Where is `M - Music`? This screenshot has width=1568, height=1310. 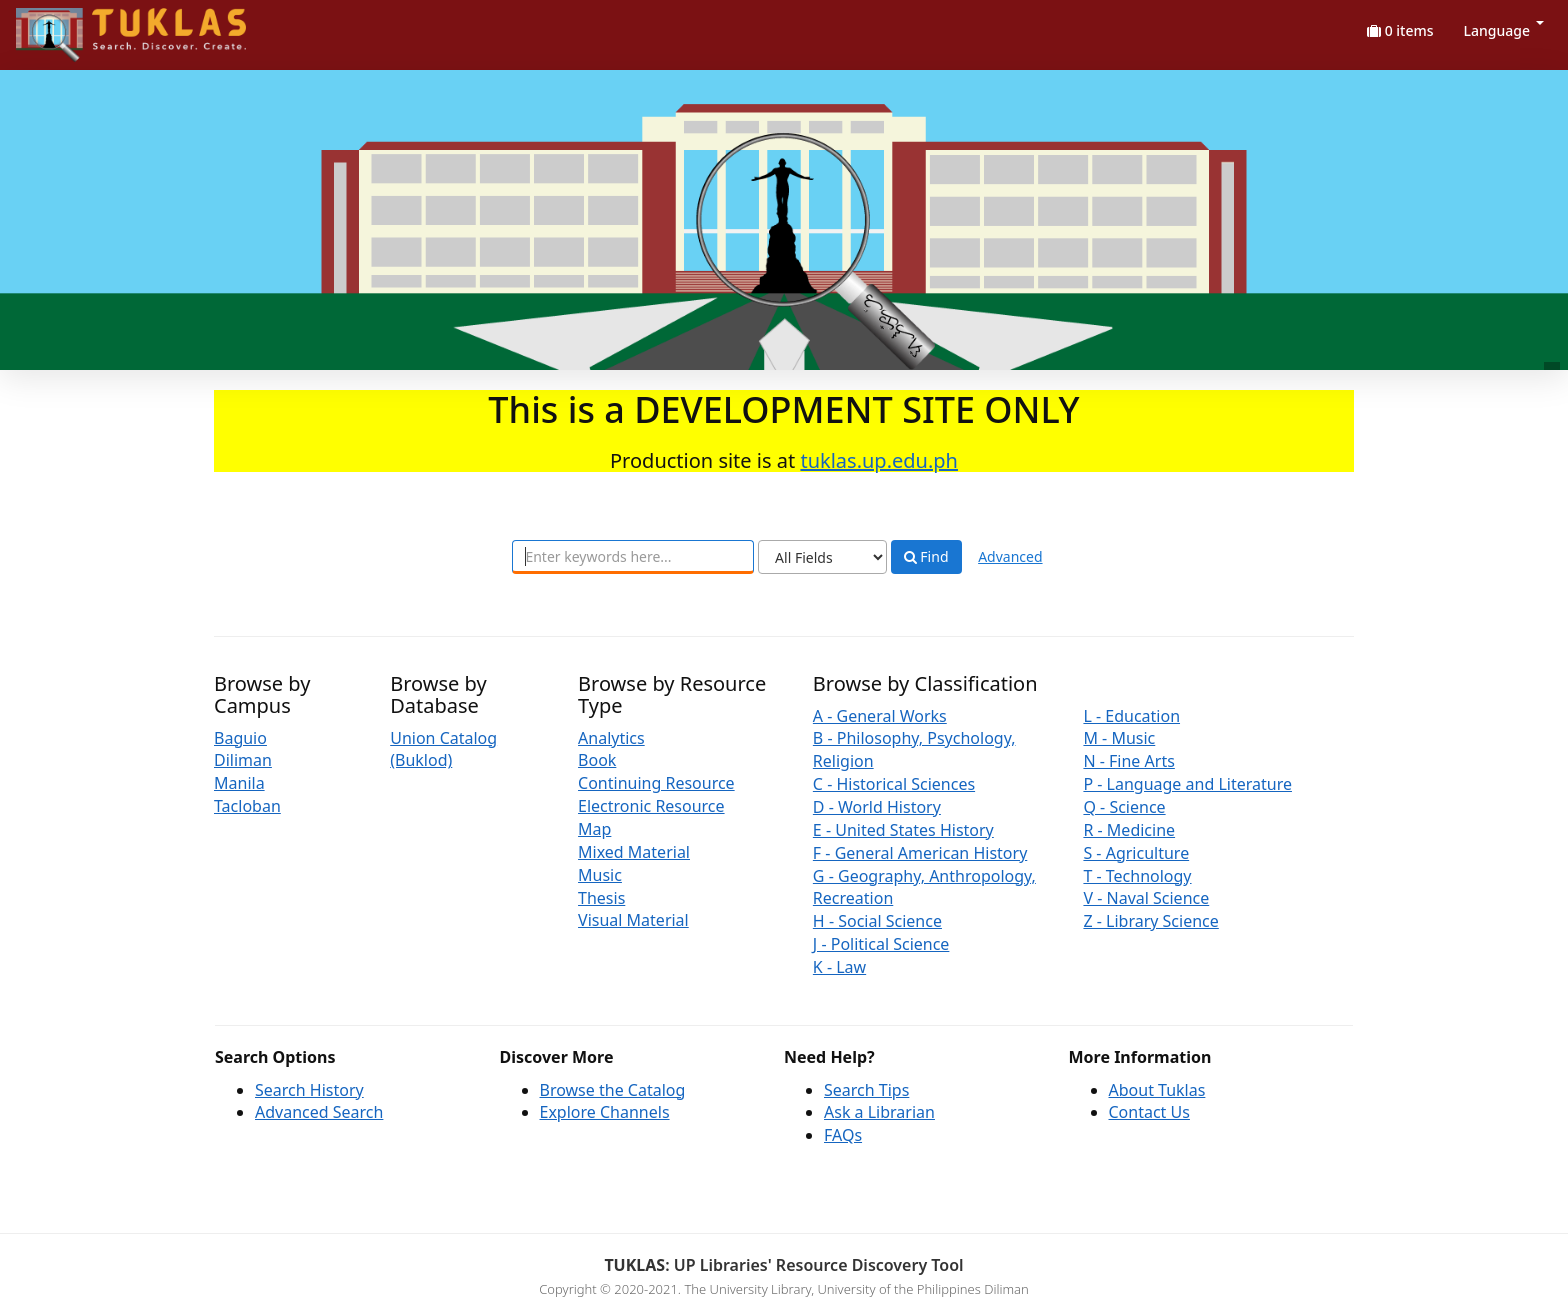 M - Music is located at coordinates (1119, 738).